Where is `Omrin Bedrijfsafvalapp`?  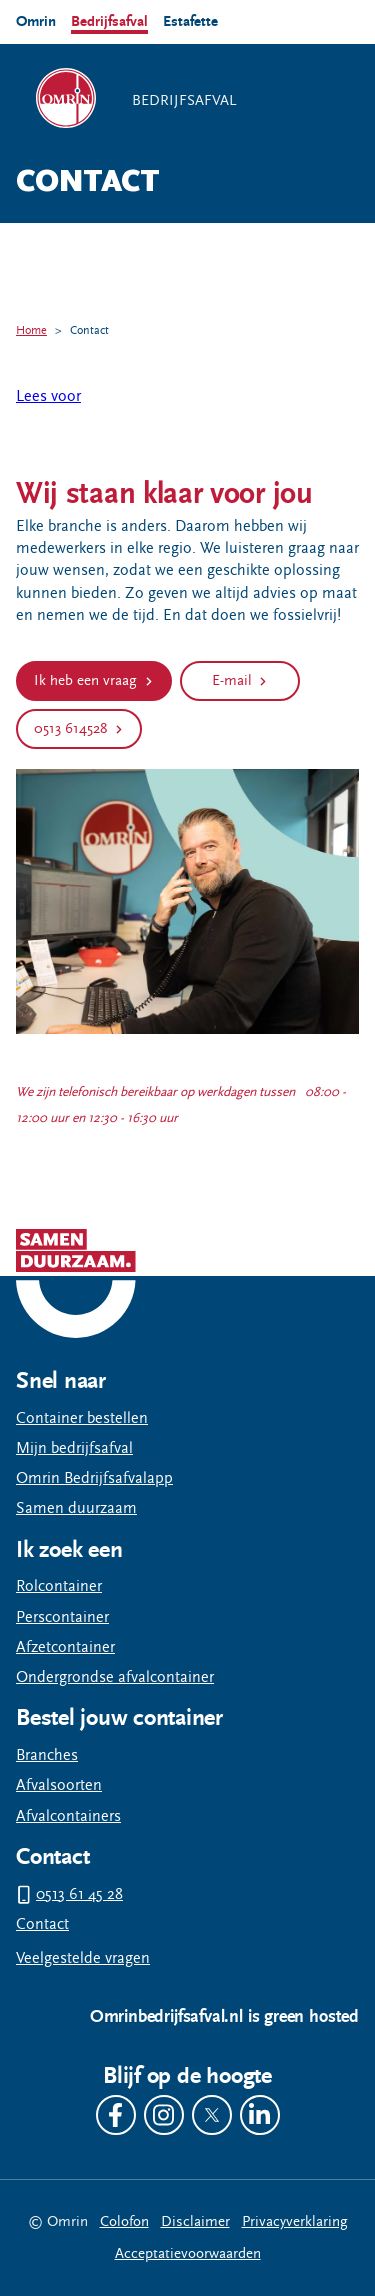
Omrin Bedrijfsafvalapp is located at coordinates (94, 1478).